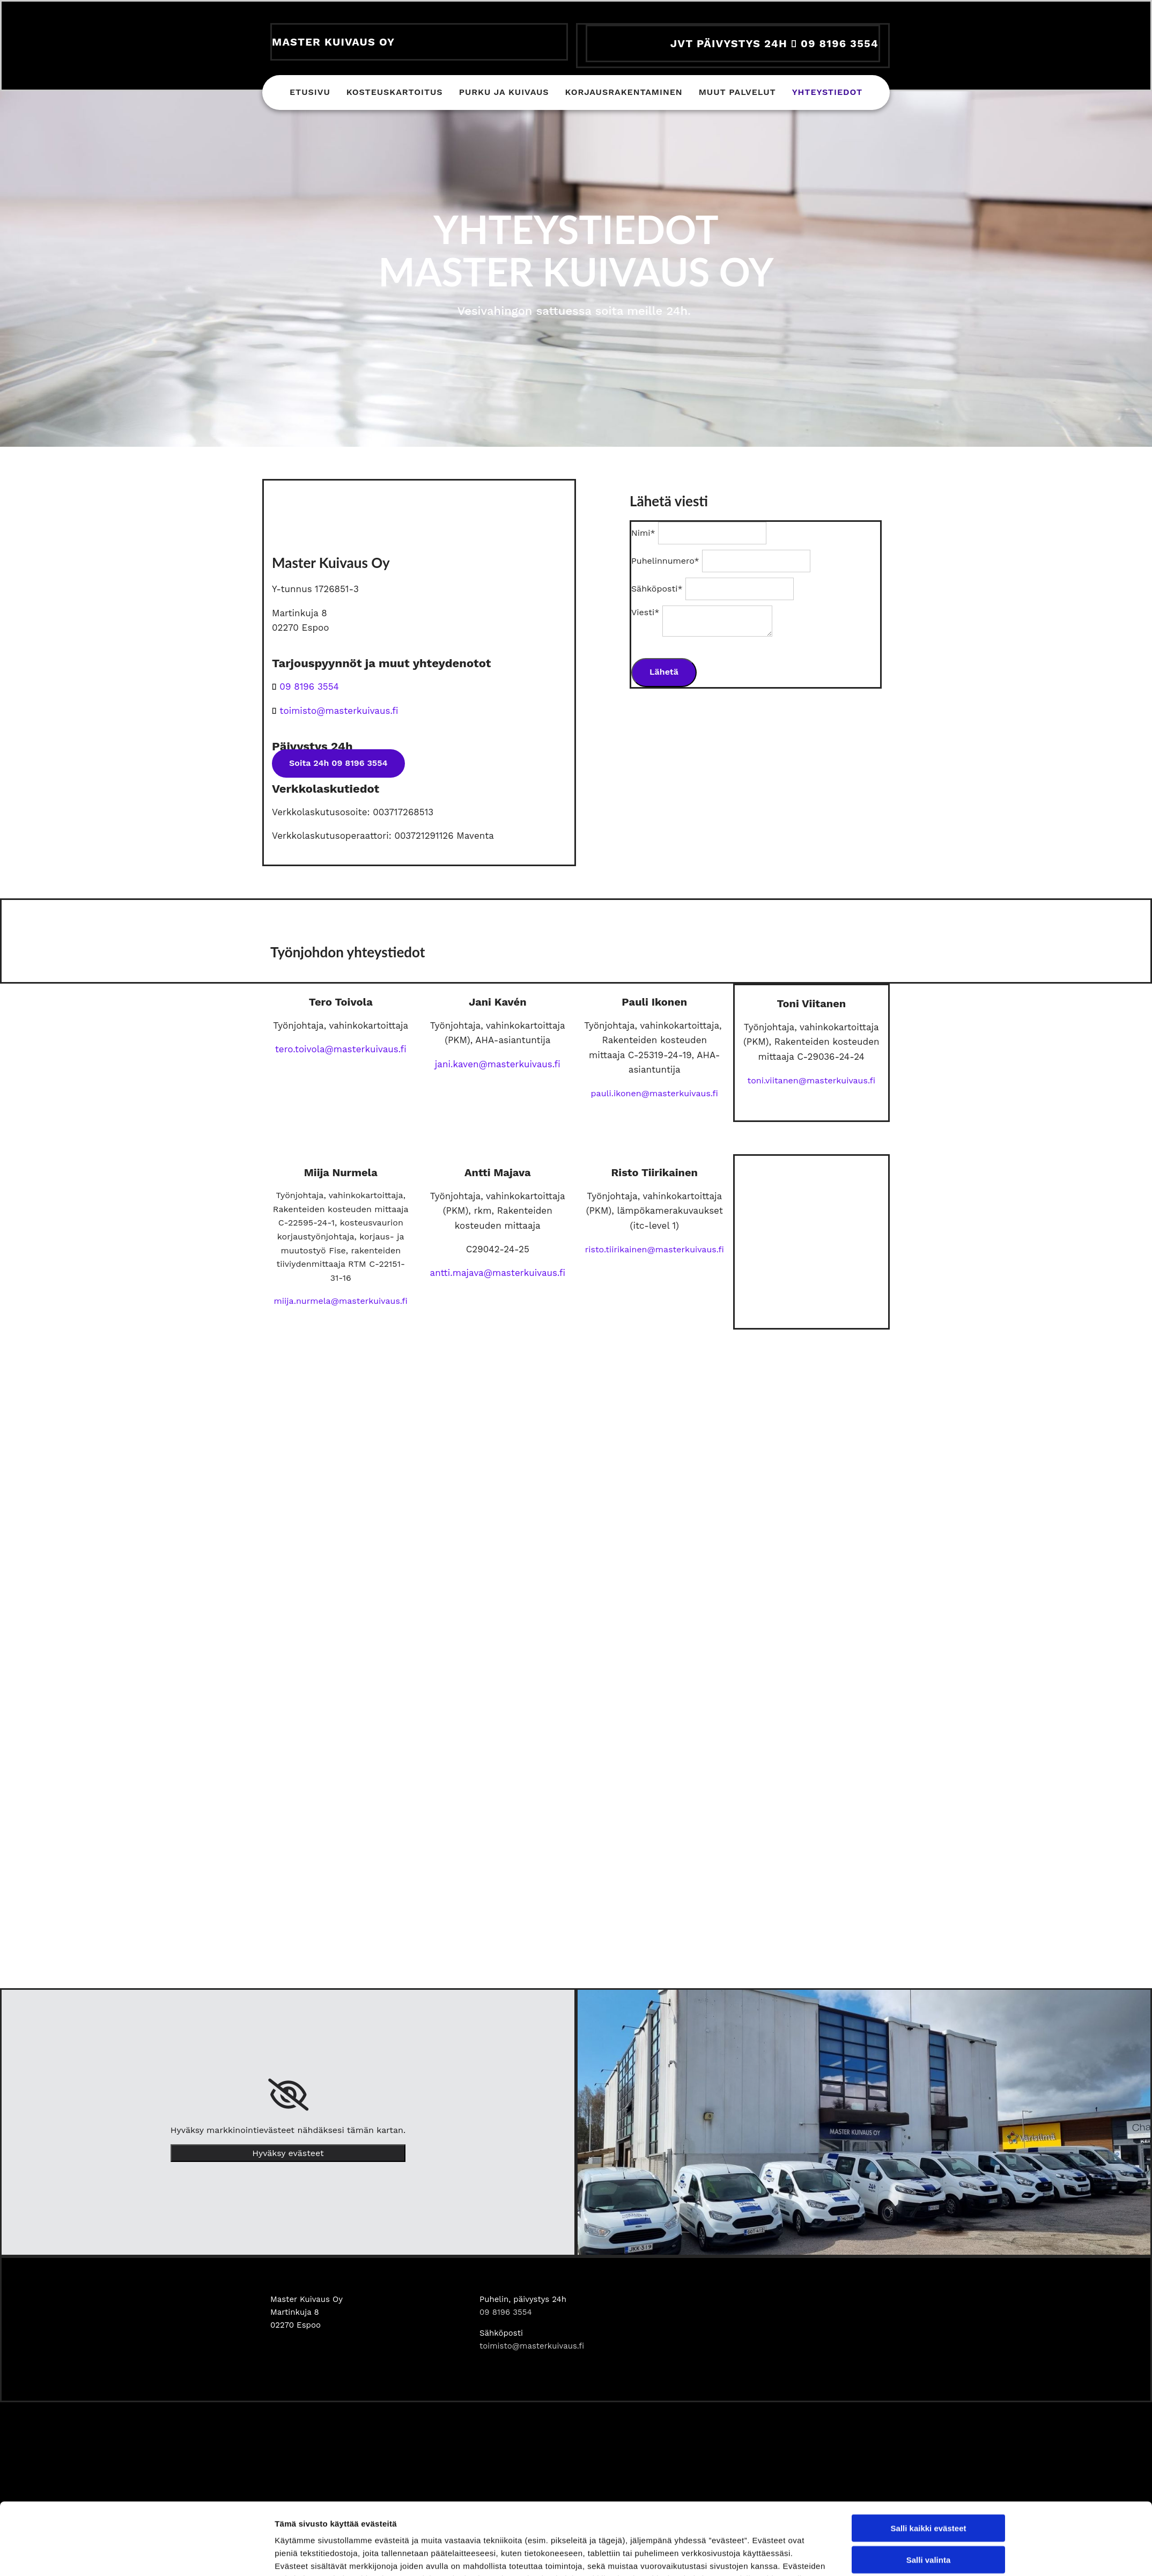 Image resolution: width=1152 pixels, height=2576 pixels. What do you see at coordinates (624, 94) in the screenshot?
I see `Korjausrakentaminen` at bounding box center [624, 94].